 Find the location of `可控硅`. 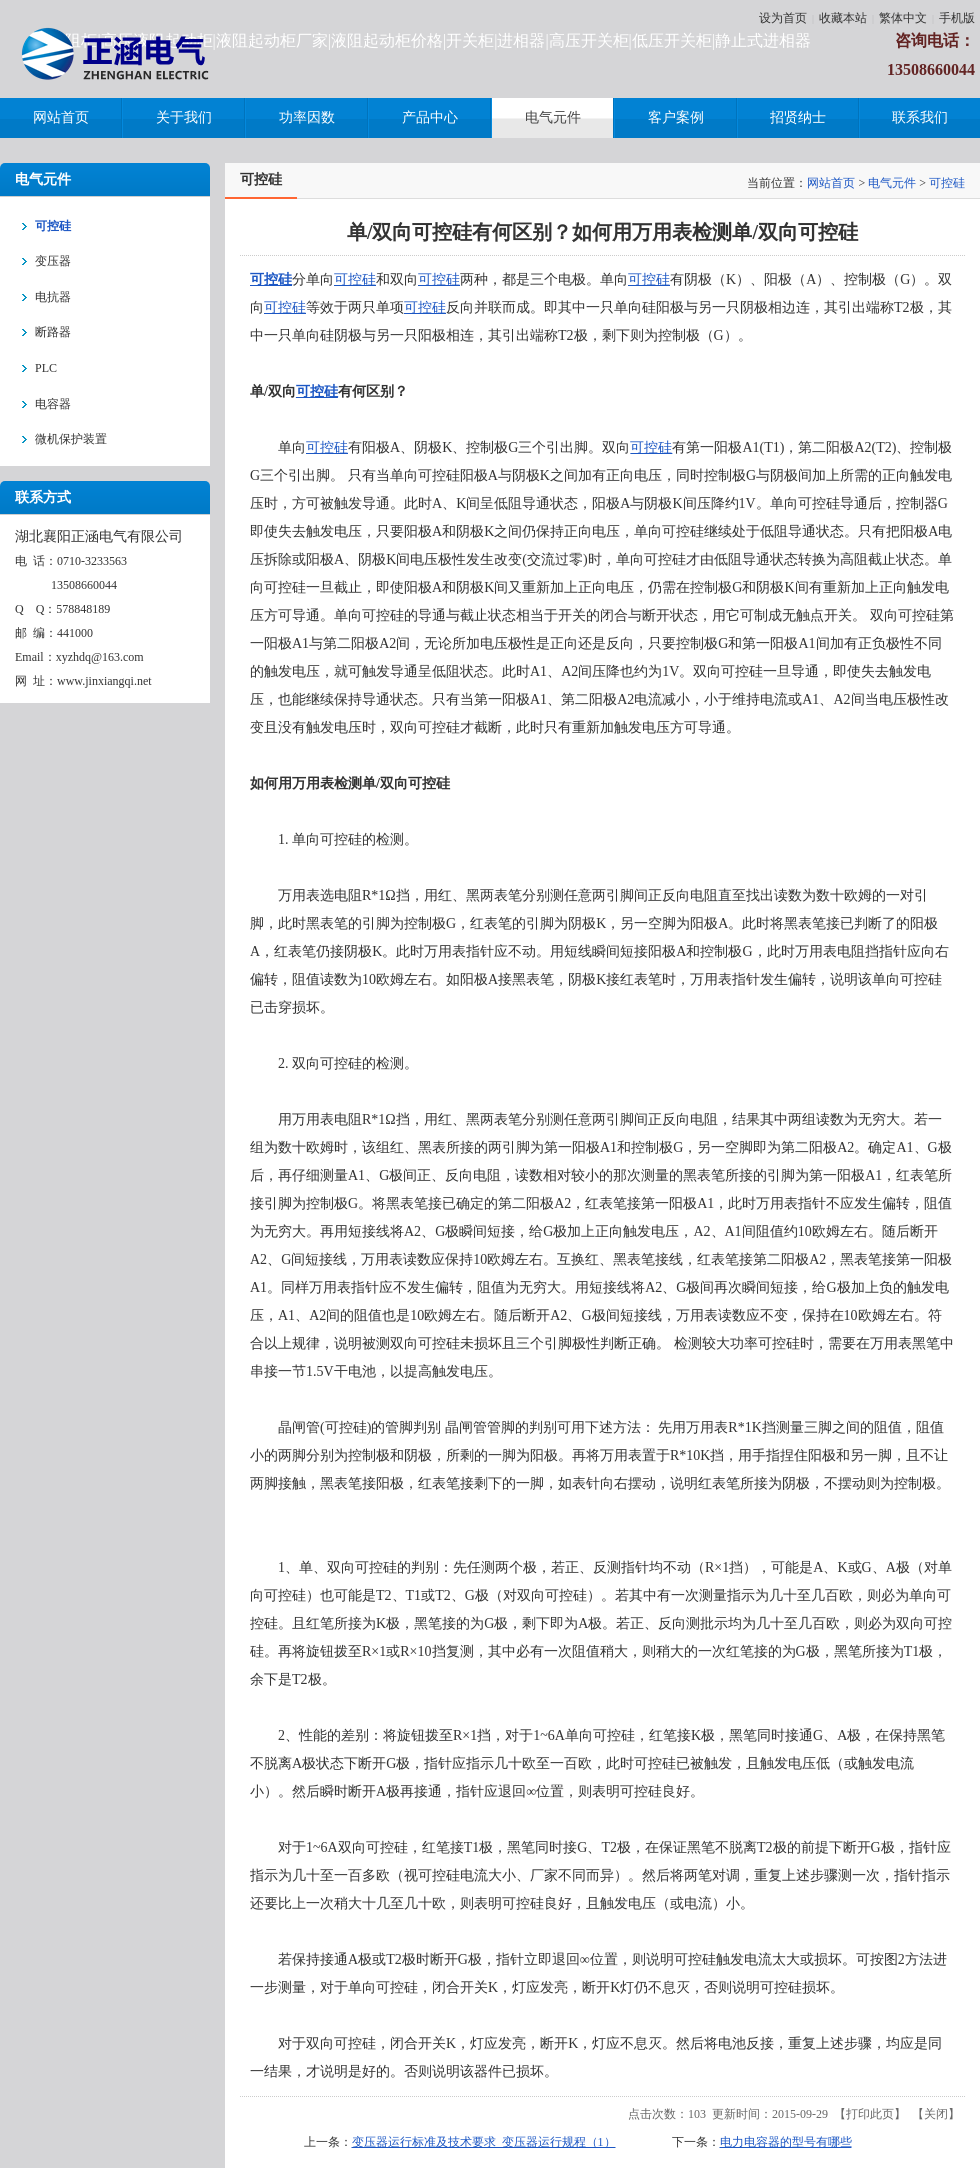

可控硅 is located at coordinates (947, 183).